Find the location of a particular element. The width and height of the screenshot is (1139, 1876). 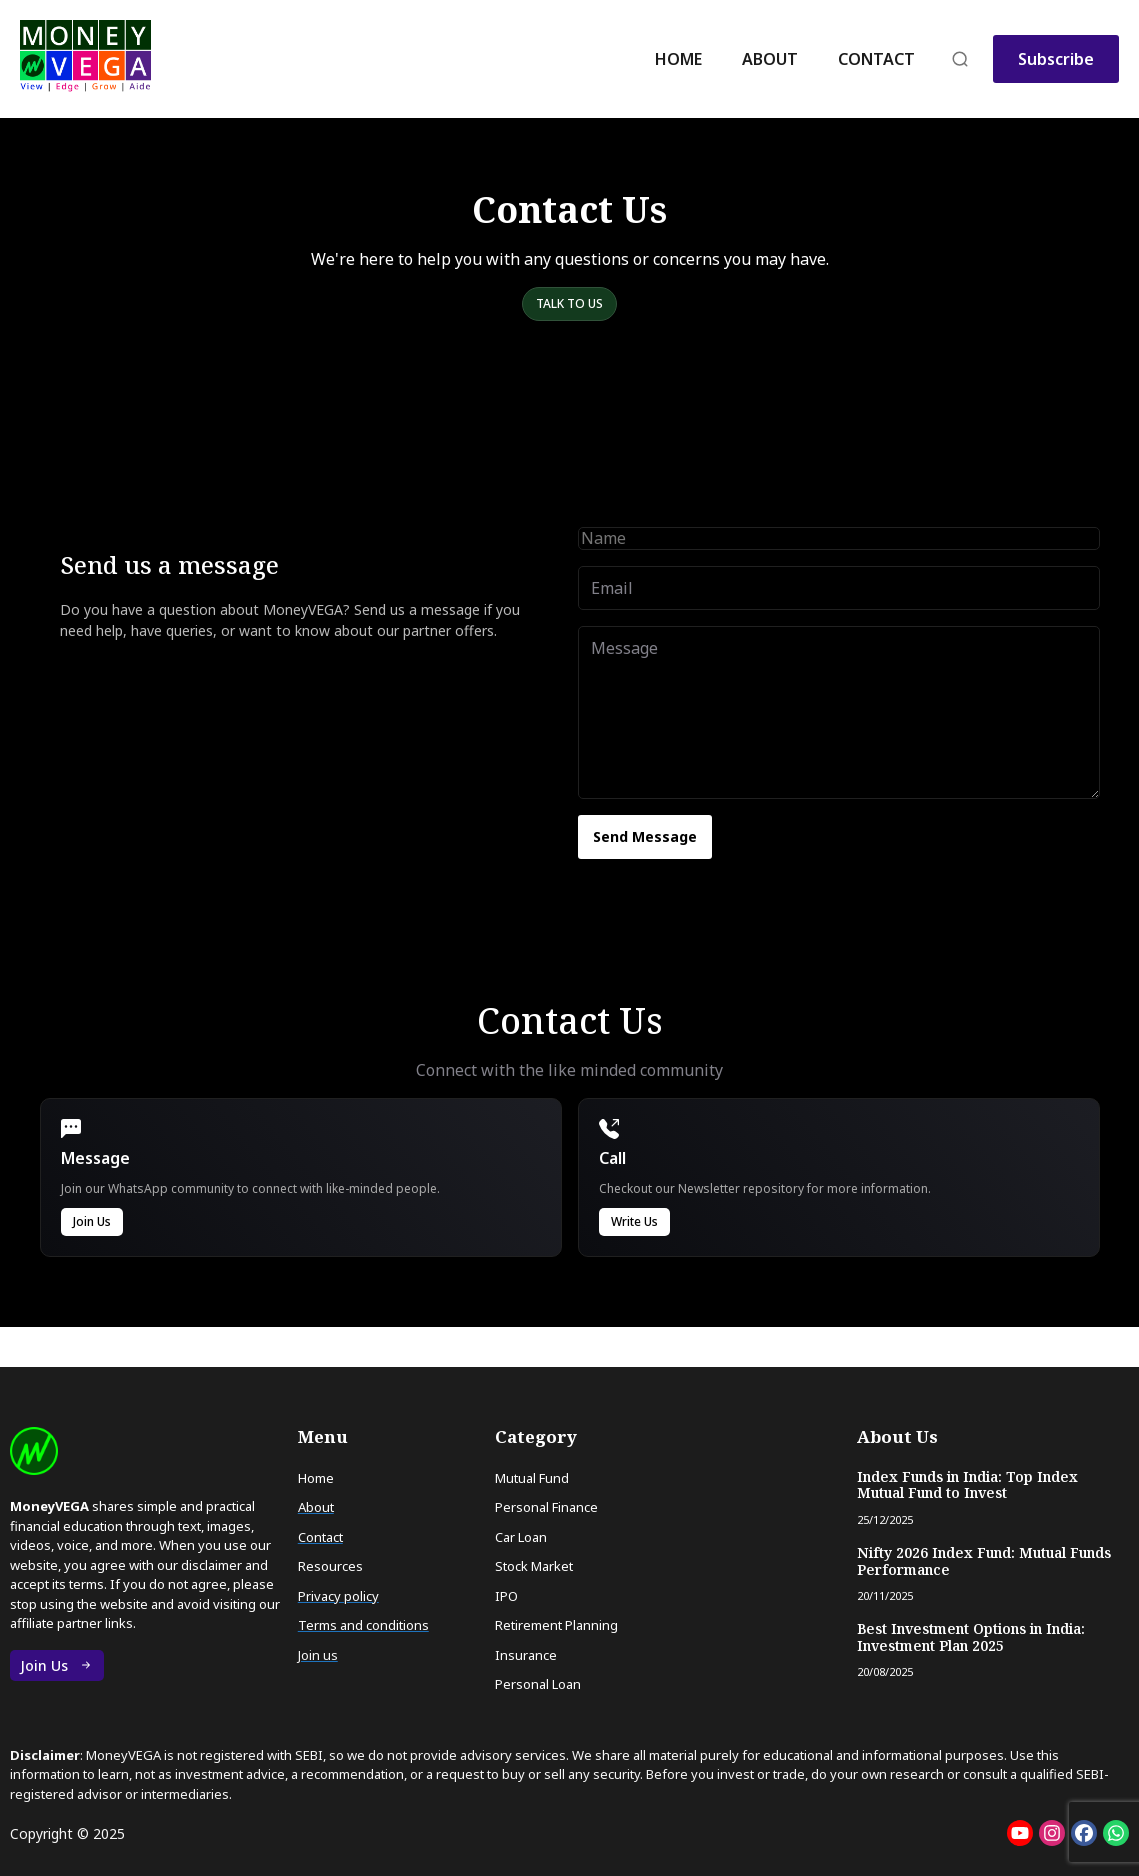

[Email] is located at coordinates (839, 588).